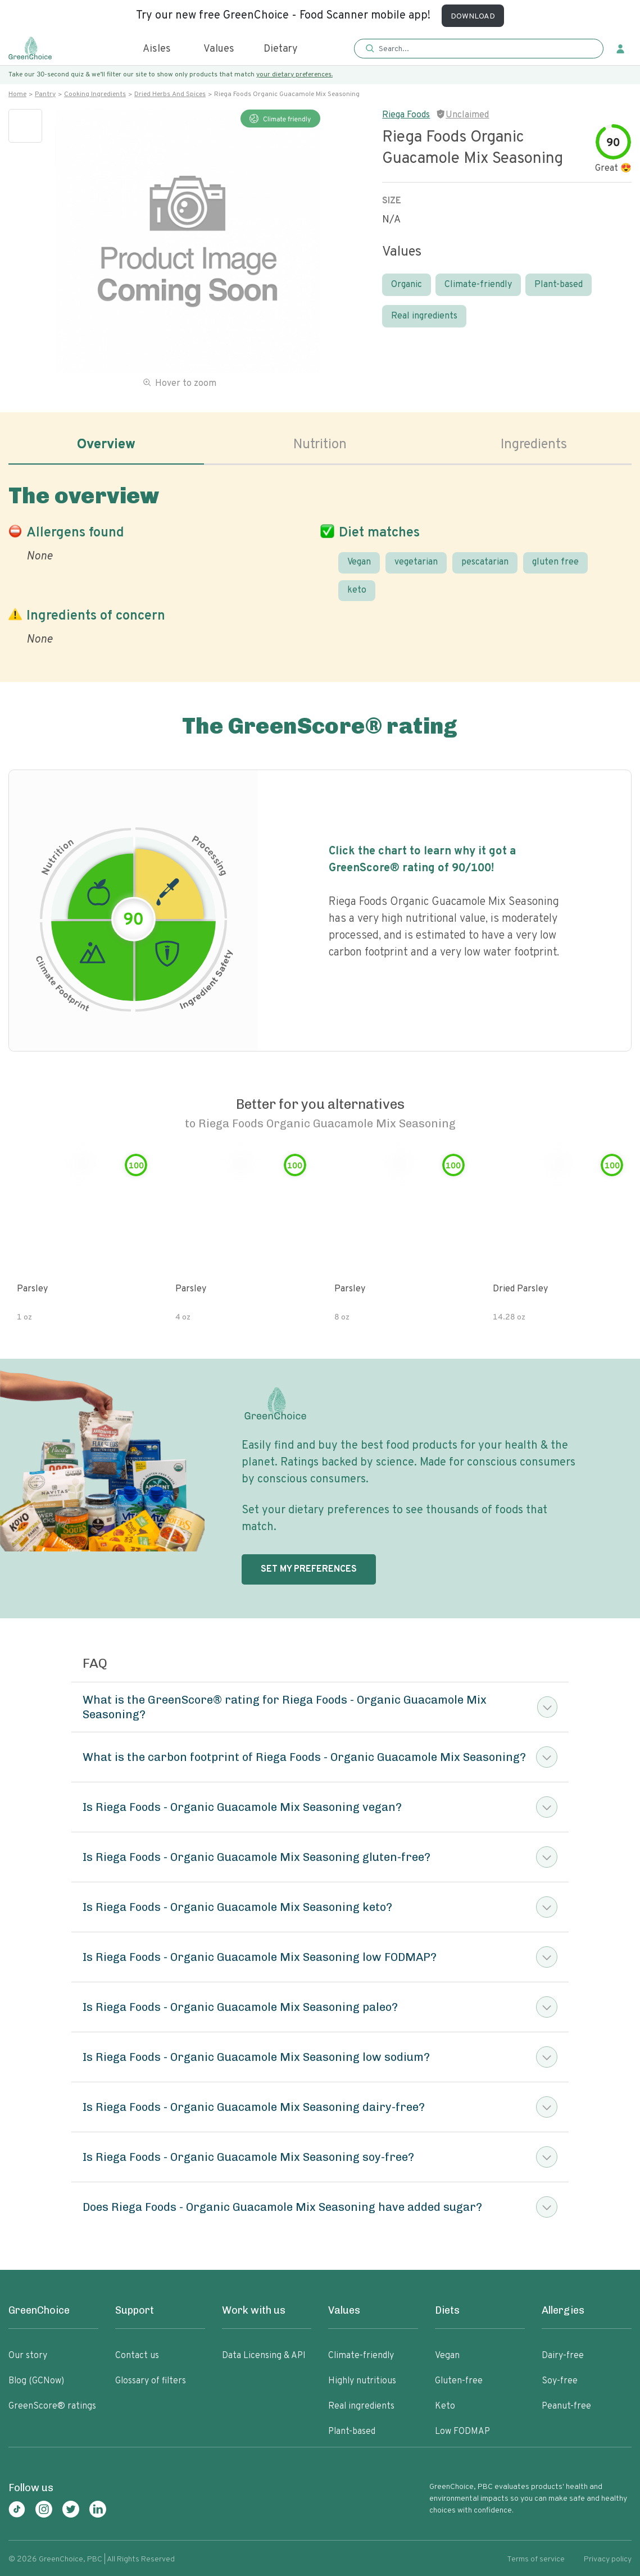 This screenshot has width=640, height=2576. I want to click on SET MY PREFERENCES, so click(309, 1569).